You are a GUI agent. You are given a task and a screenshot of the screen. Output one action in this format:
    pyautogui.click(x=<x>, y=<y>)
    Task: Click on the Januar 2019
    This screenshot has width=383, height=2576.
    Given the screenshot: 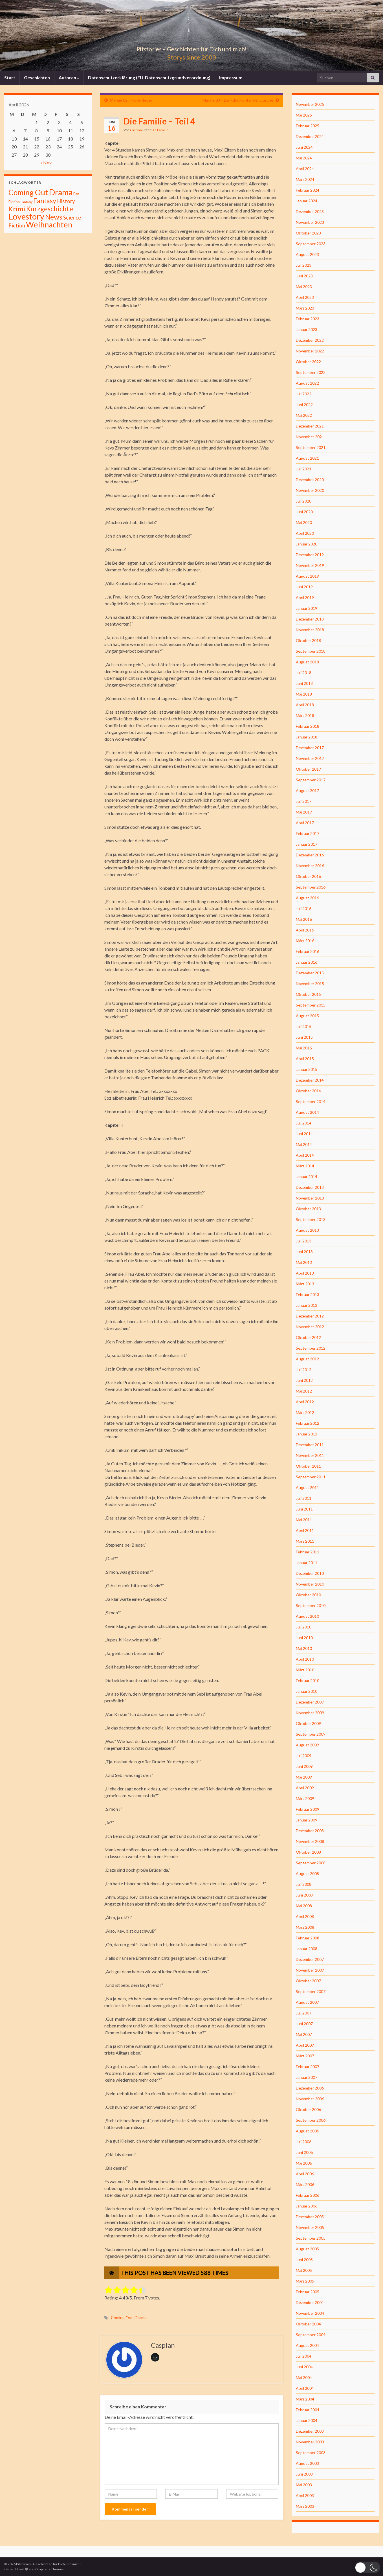 What is the action you would take?
    pyautogui.click(x=306, y=608)
    